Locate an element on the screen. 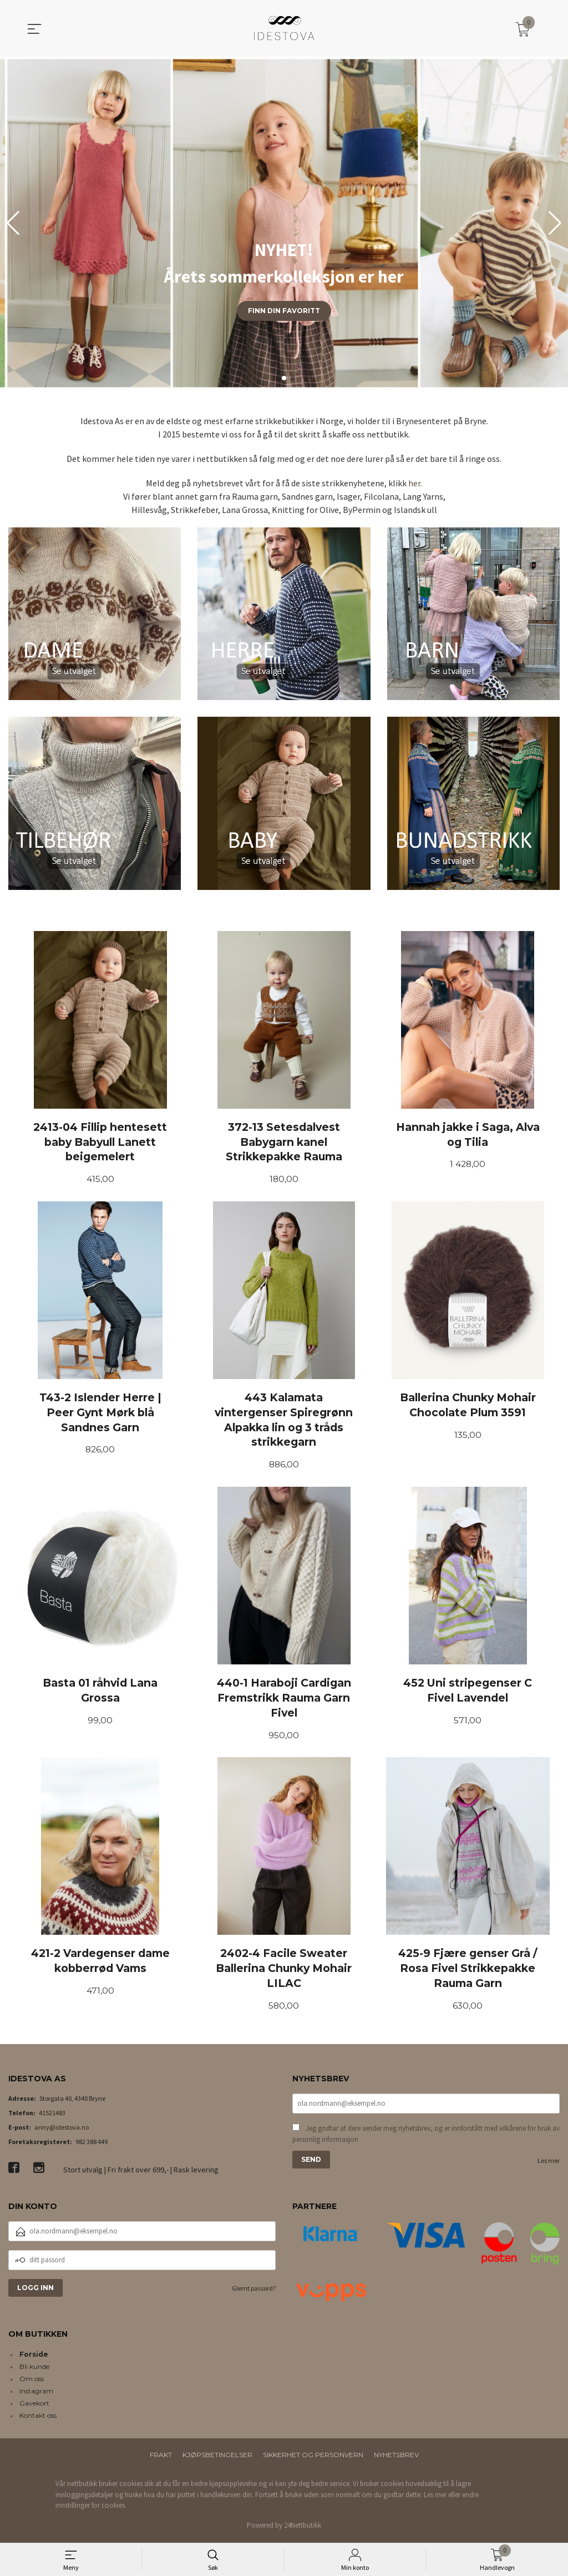  Sikkerhet og personvern is located at coordinates (313, 2458).